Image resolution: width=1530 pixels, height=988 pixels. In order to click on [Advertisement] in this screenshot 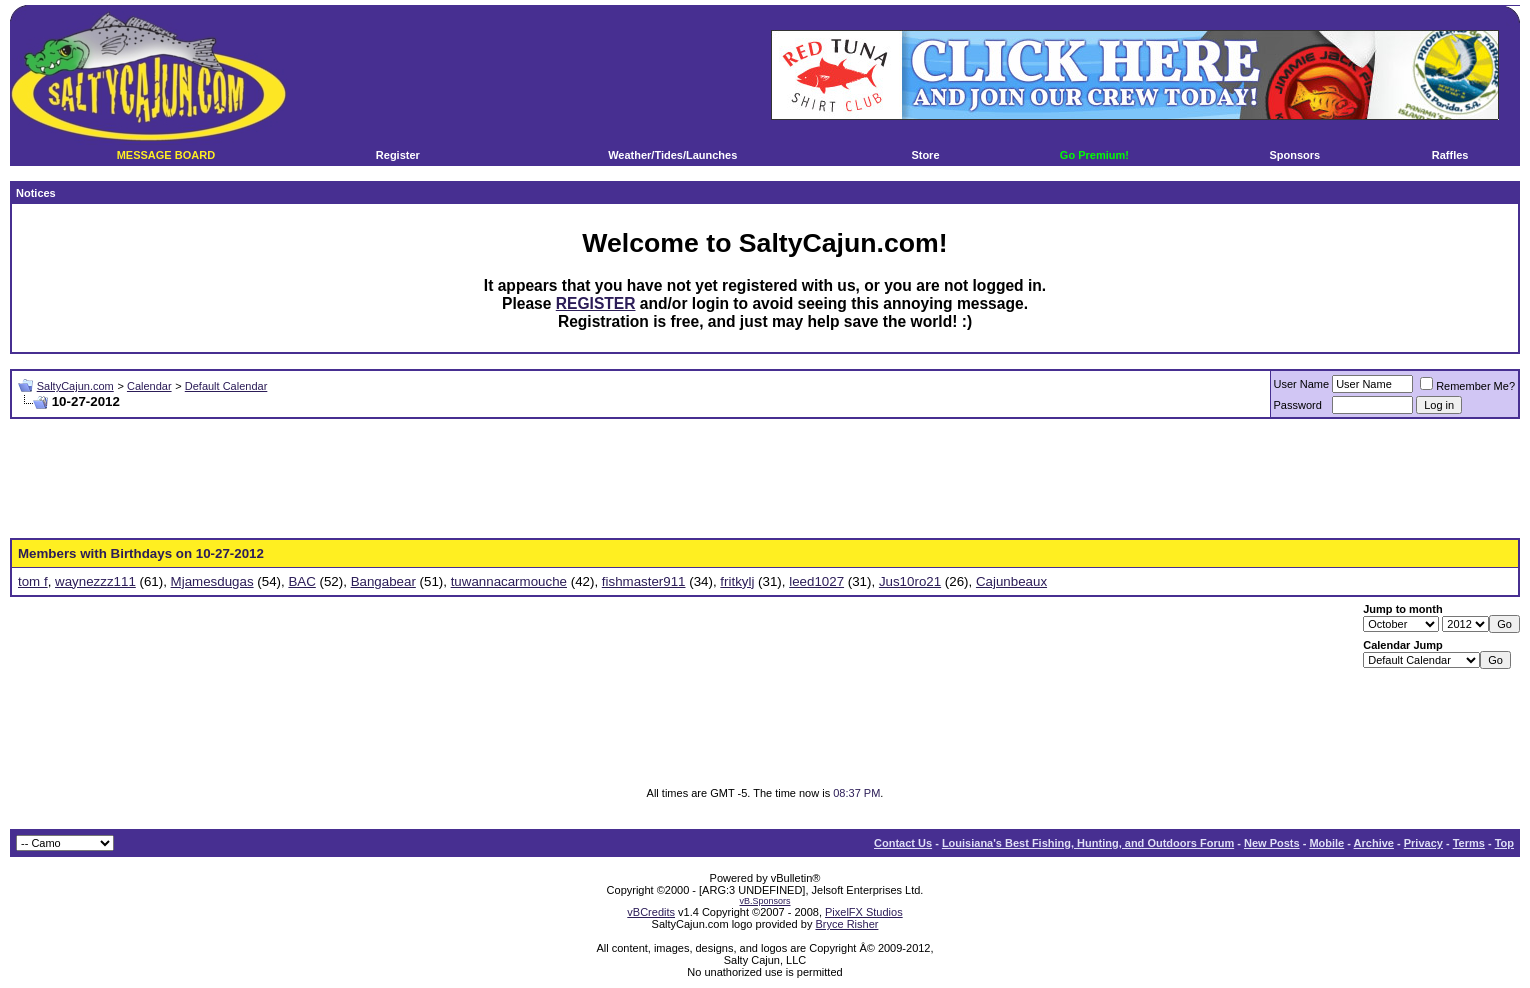, I will do `click(765, 479)`.